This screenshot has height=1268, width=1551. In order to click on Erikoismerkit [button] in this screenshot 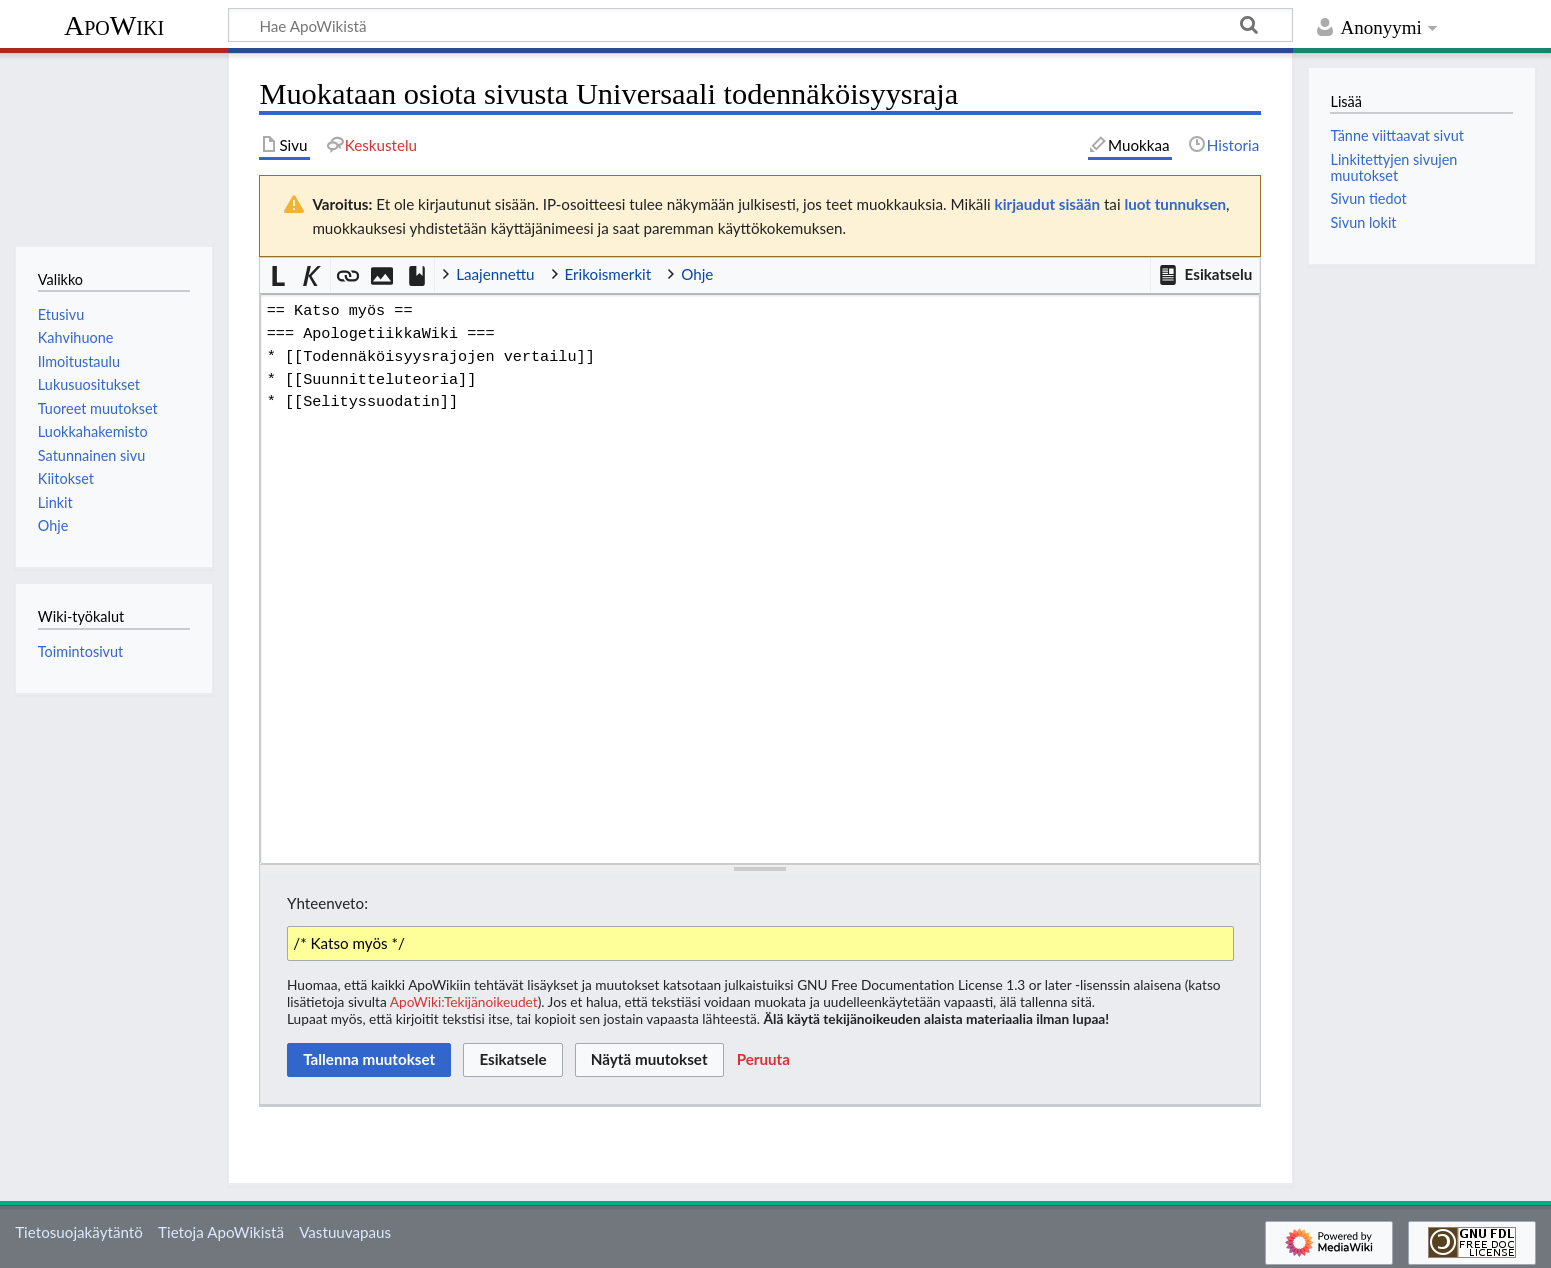, I will do `click(608, 274)`.